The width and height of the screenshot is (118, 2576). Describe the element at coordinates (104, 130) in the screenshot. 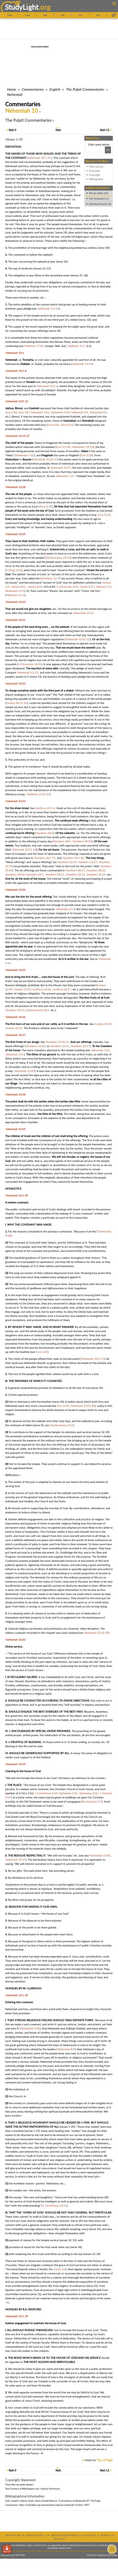

I see `11` at that location.